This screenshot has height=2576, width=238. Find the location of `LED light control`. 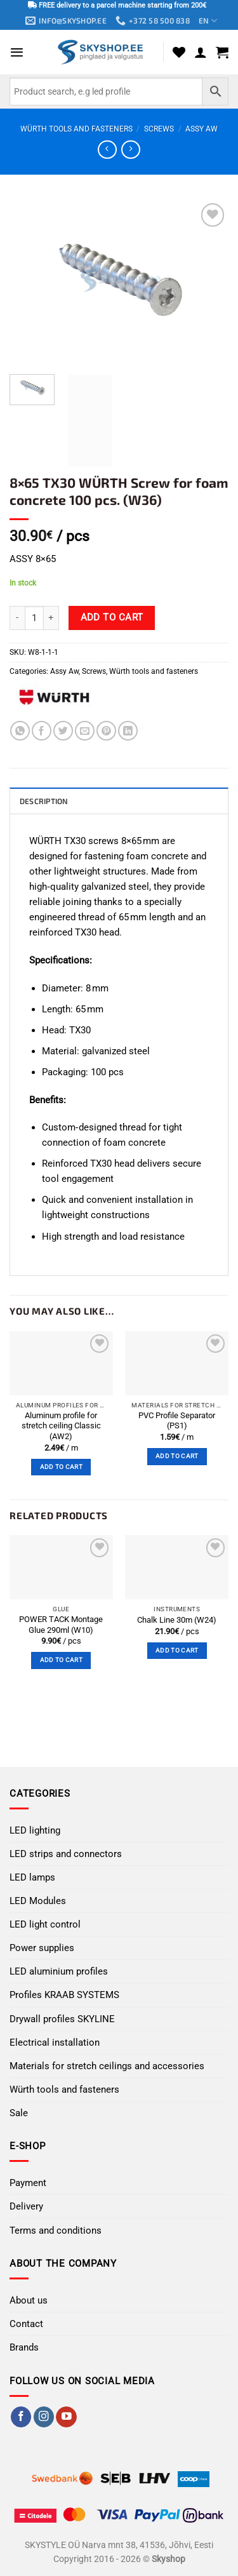

LED light control is located at coordinates (45, 1924).